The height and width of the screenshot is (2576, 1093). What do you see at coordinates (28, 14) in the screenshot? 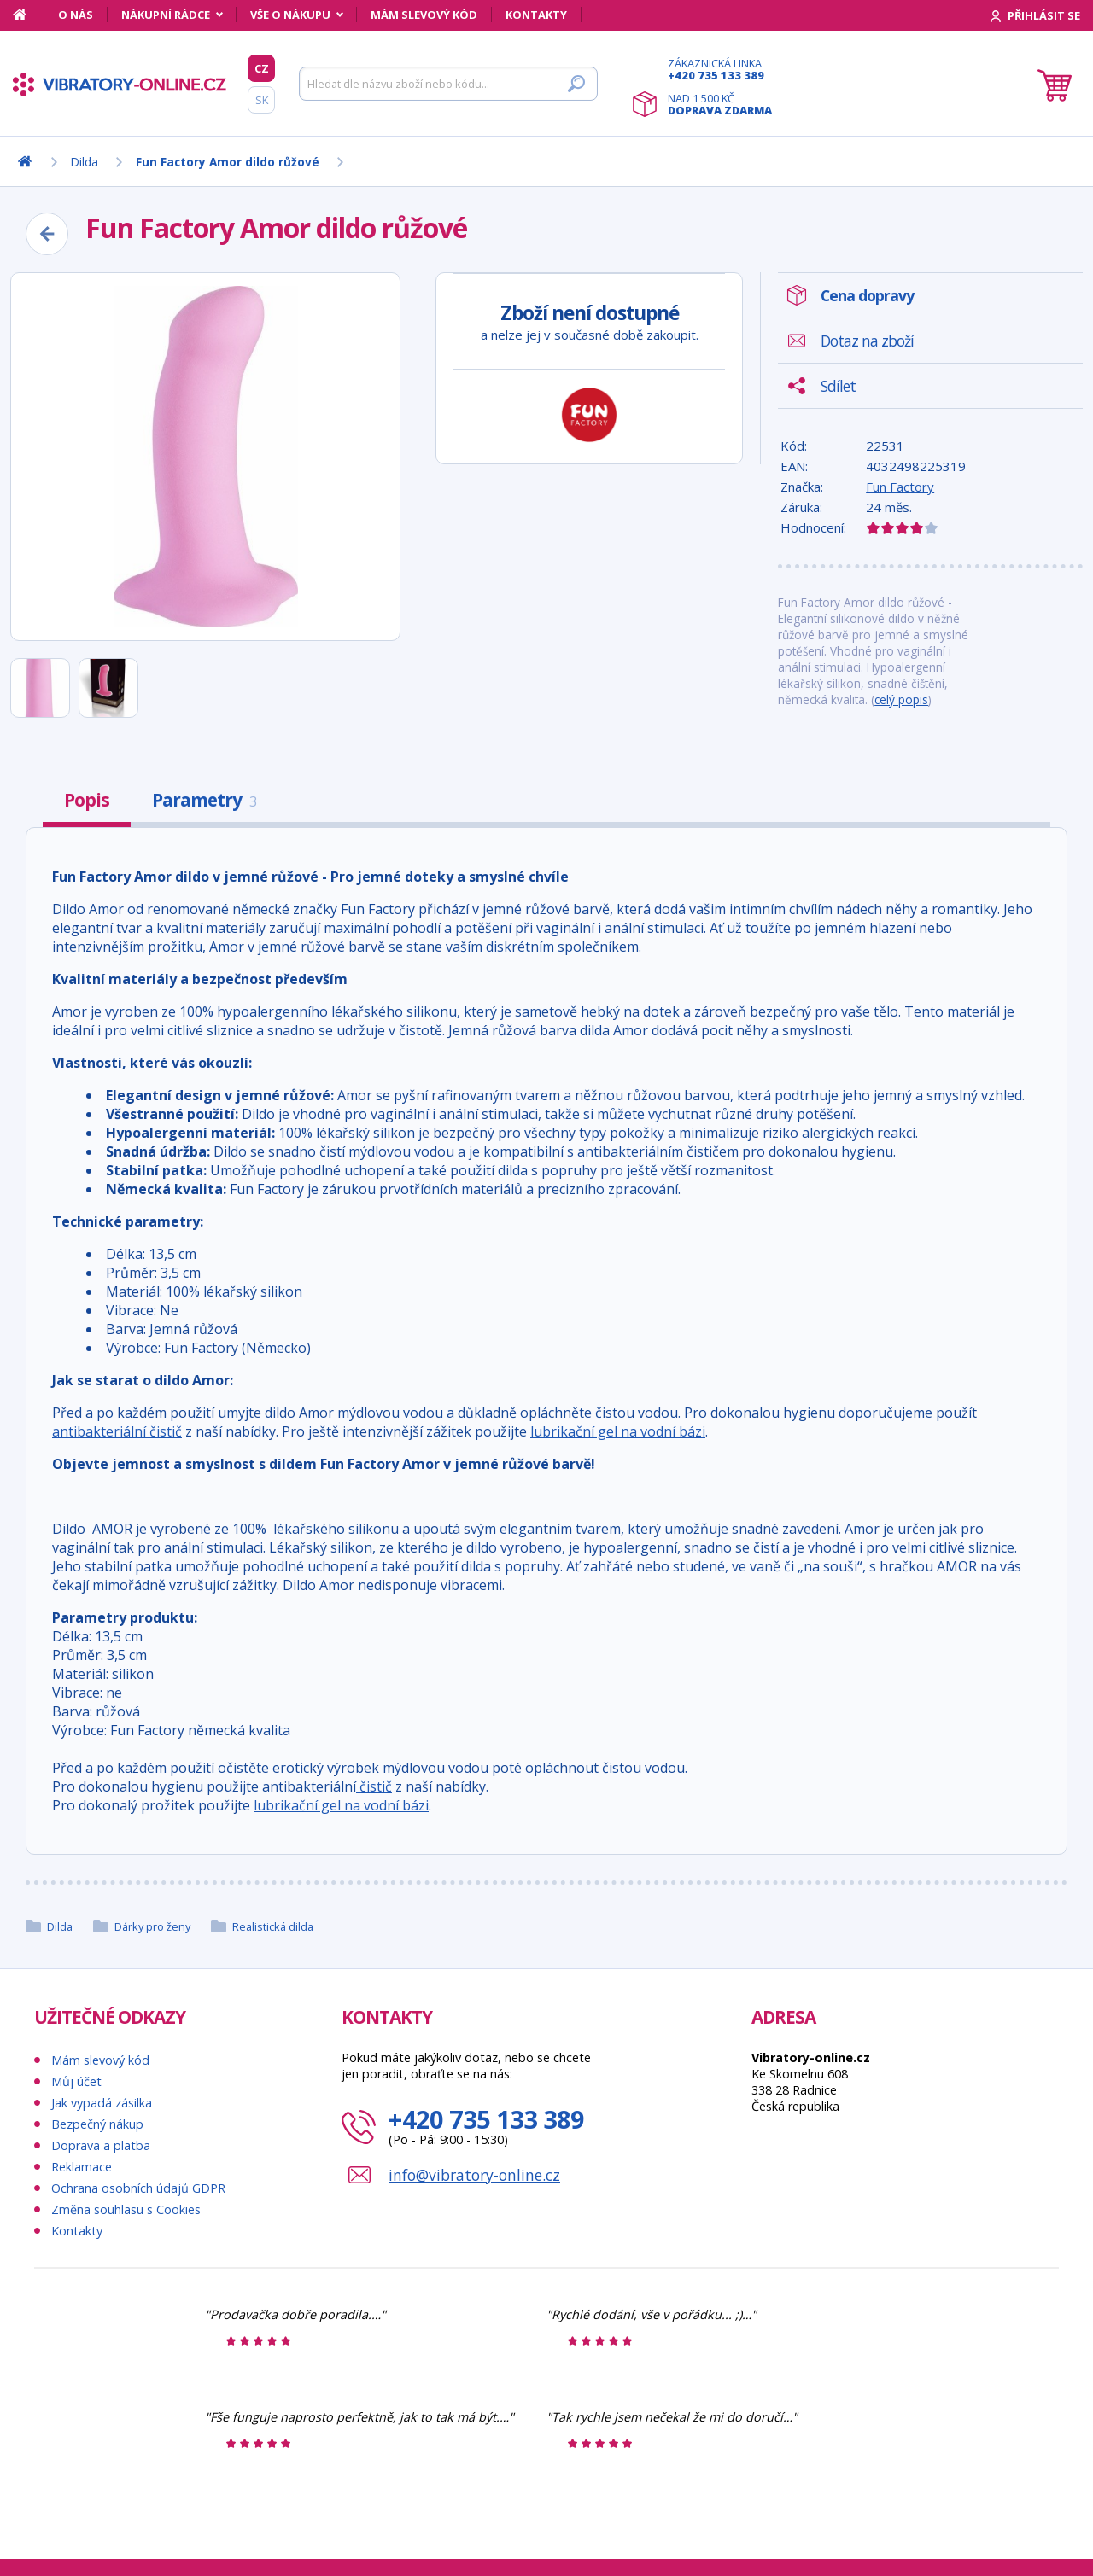
I see `[Domů]` at bounding box center [28, 14].